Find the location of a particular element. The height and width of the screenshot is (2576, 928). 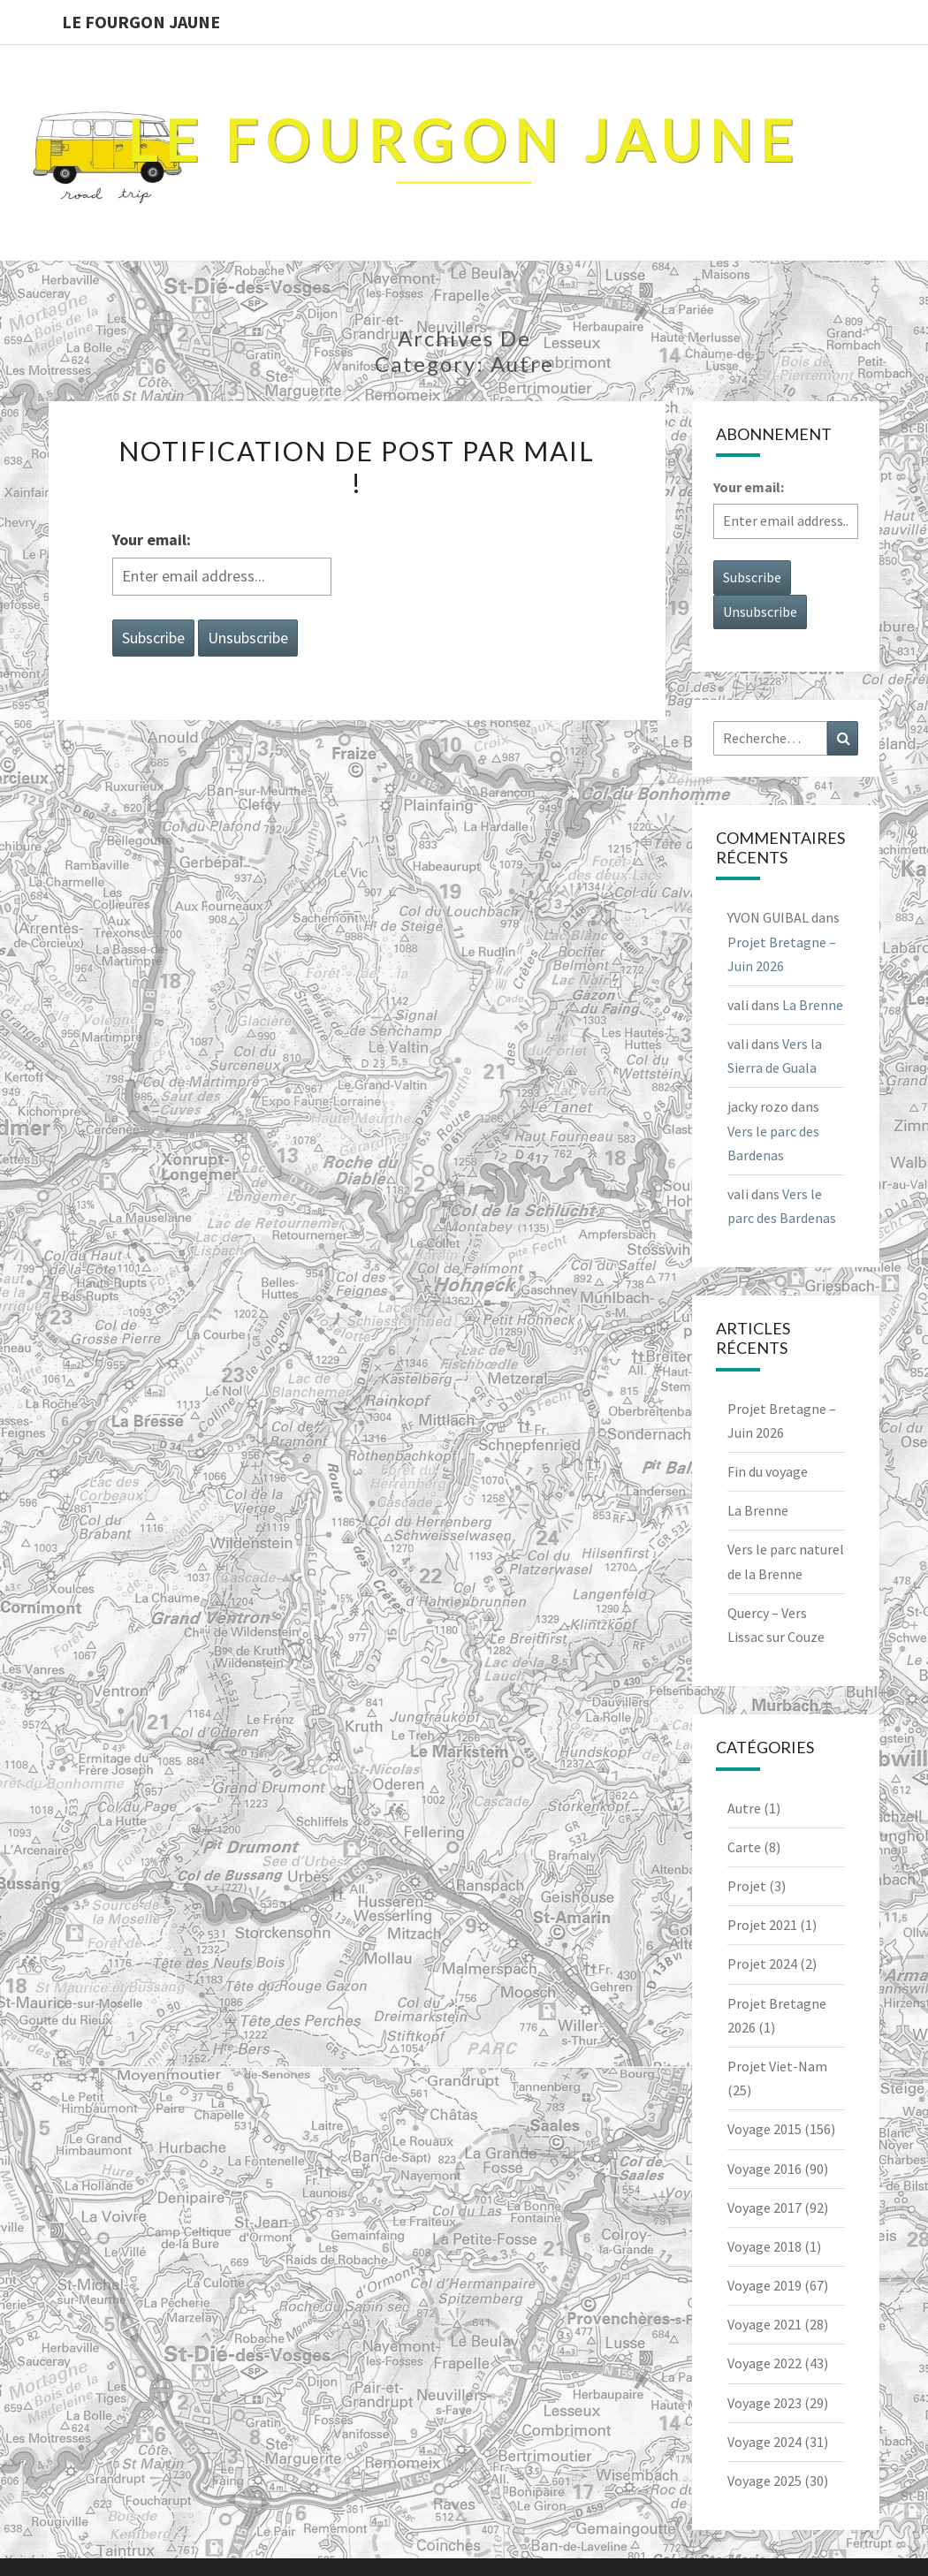

Voyage 2016 is located at coordinates (764, 2168).